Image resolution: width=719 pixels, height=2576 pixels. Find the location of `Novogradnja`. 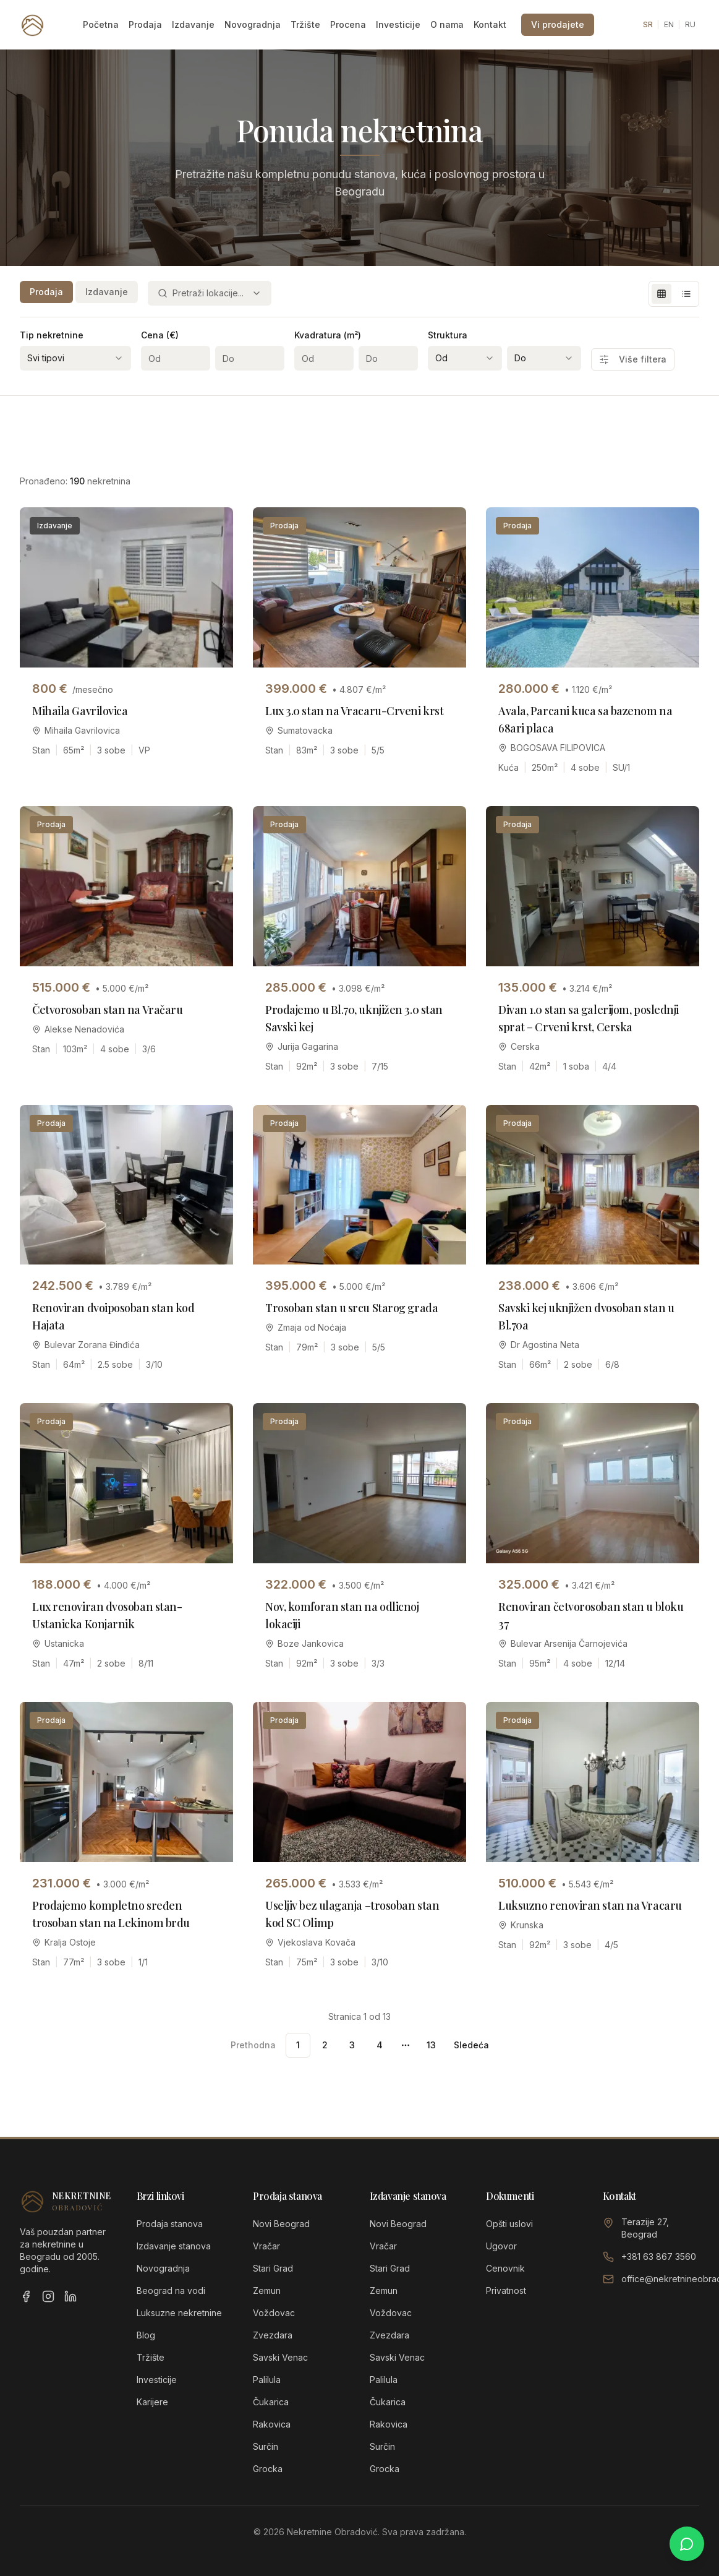

Novogradnja is located at coordinates (252, 24).